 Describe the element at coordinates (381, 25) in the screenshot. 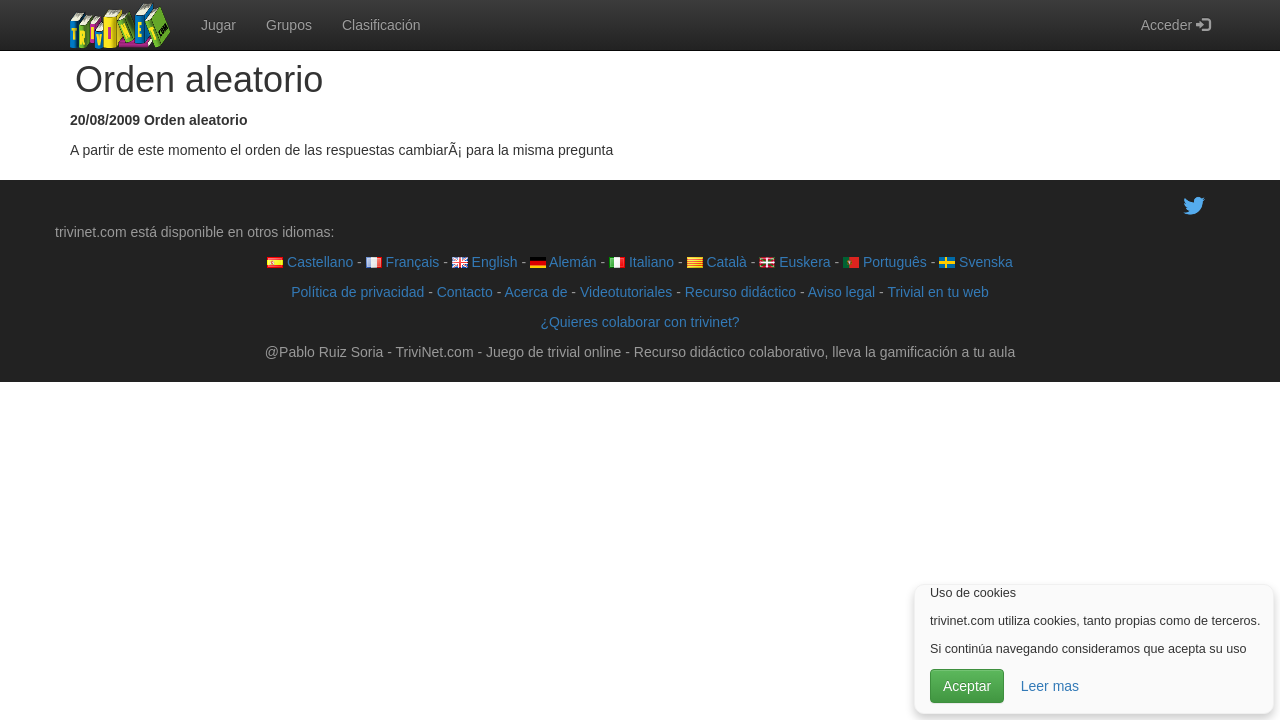

I see `Clasificación` at that location.